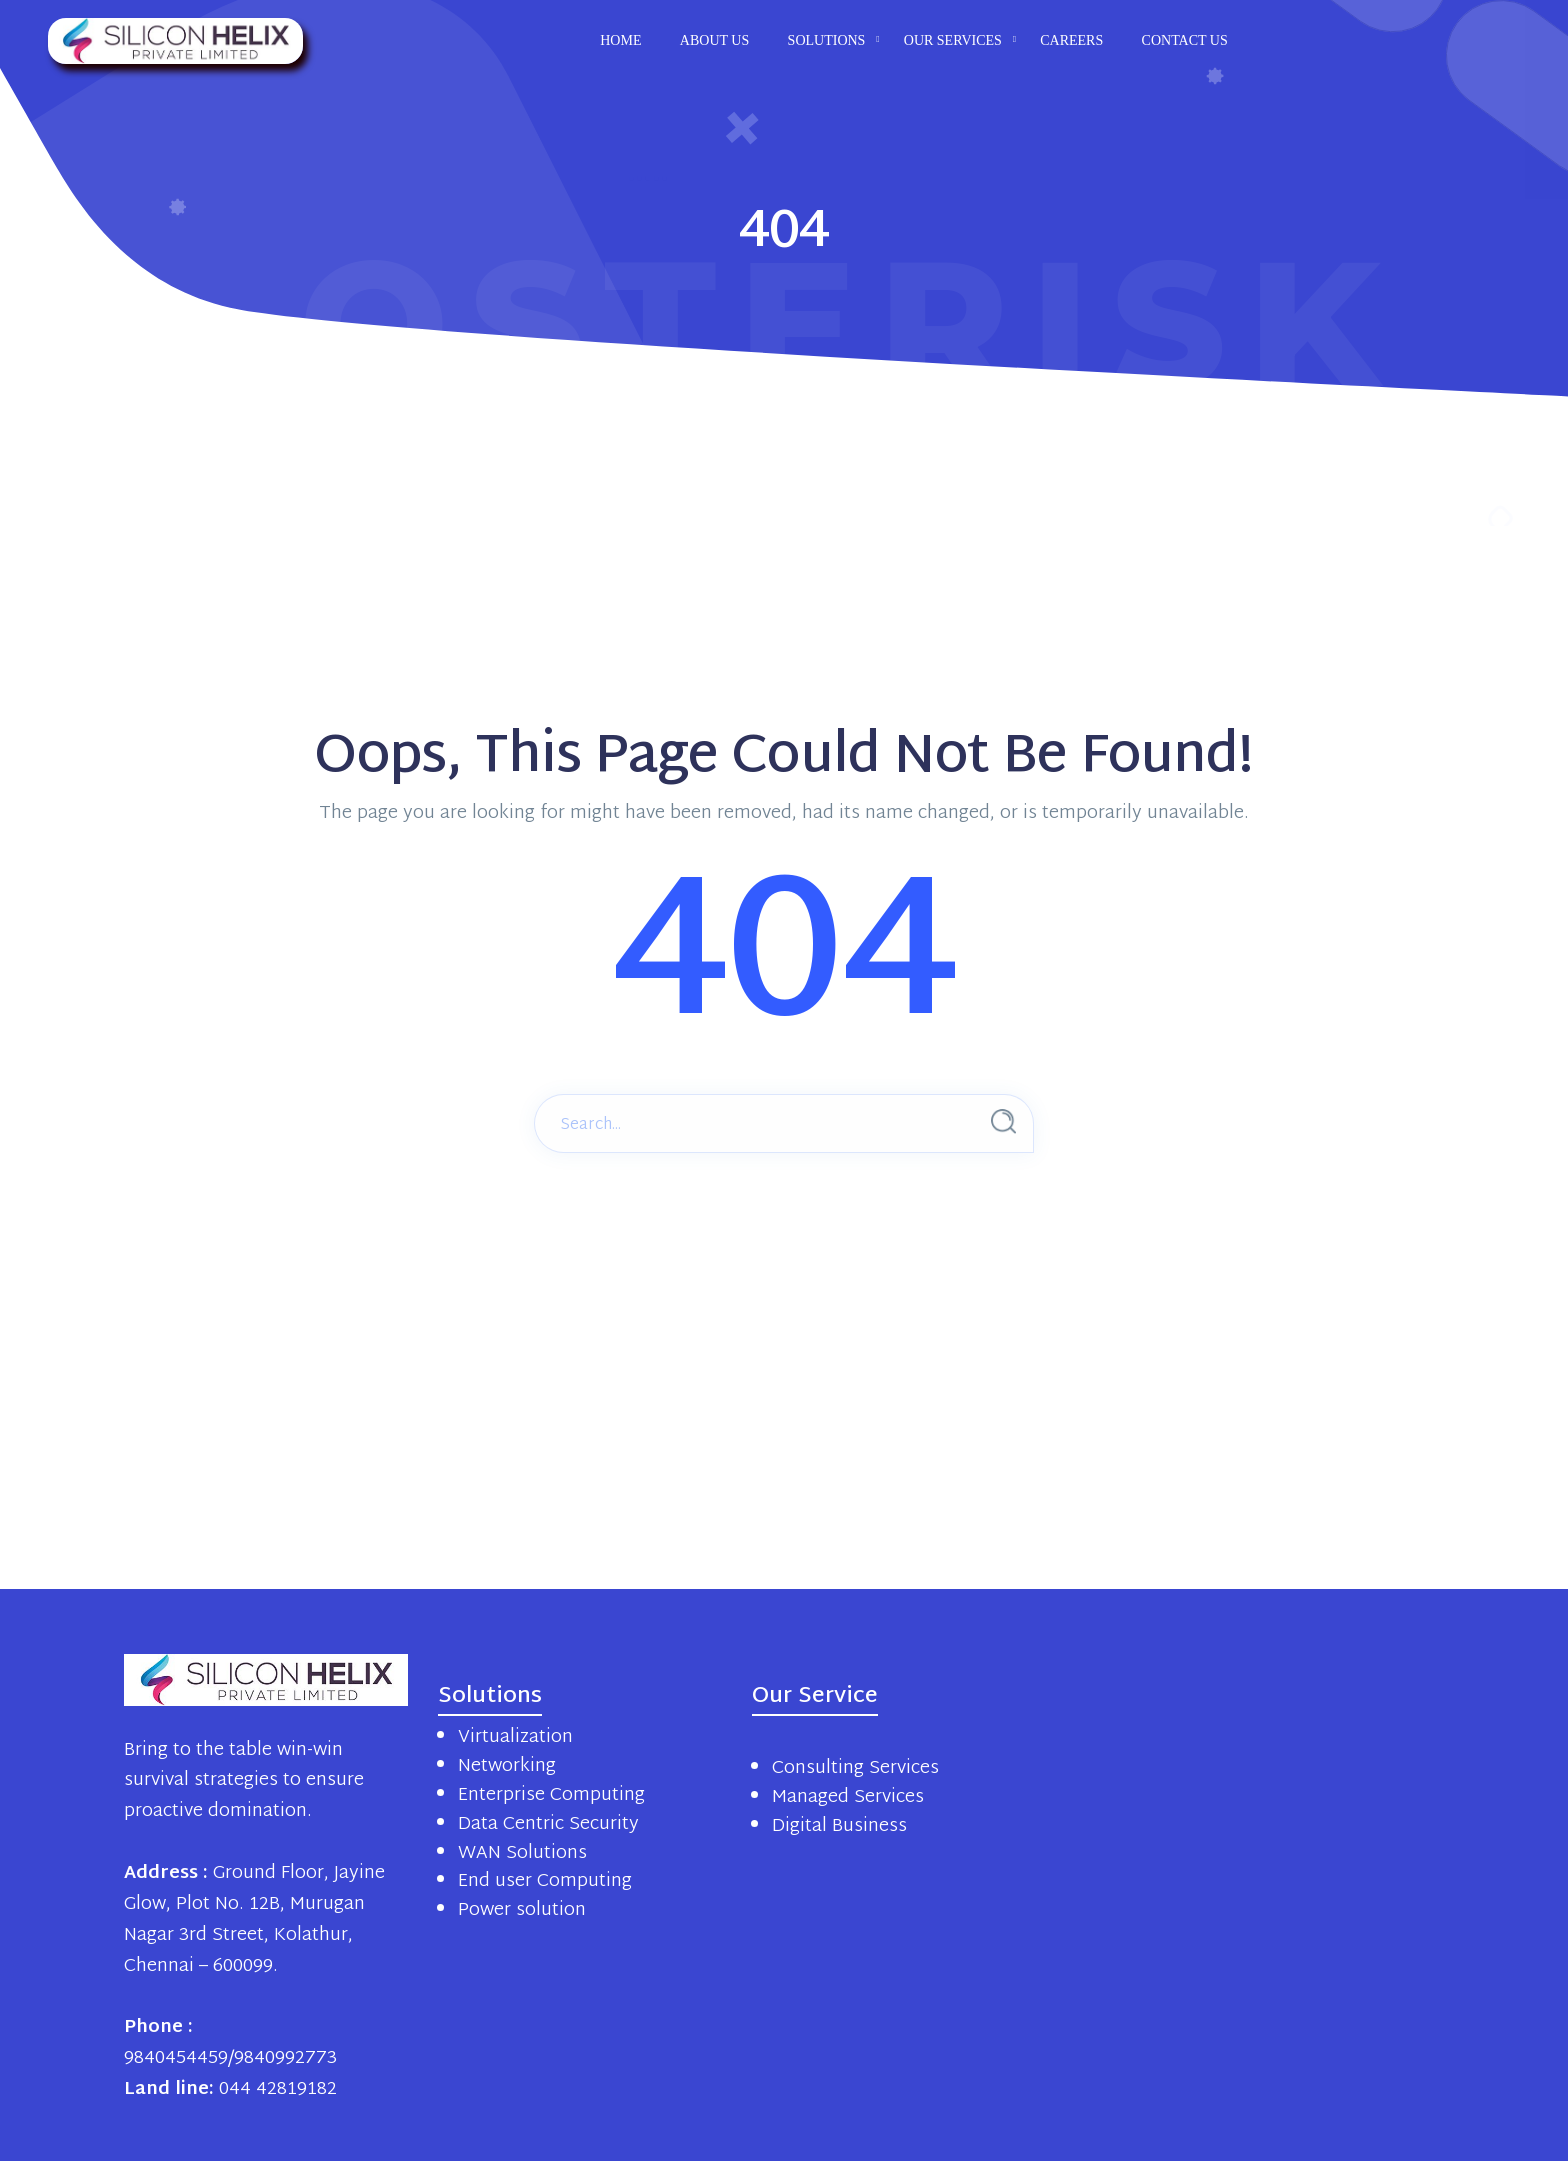 Image resolution: width=1568 pixels, height=2161 pixels. I want to click on Careers, so click(1071, 40).